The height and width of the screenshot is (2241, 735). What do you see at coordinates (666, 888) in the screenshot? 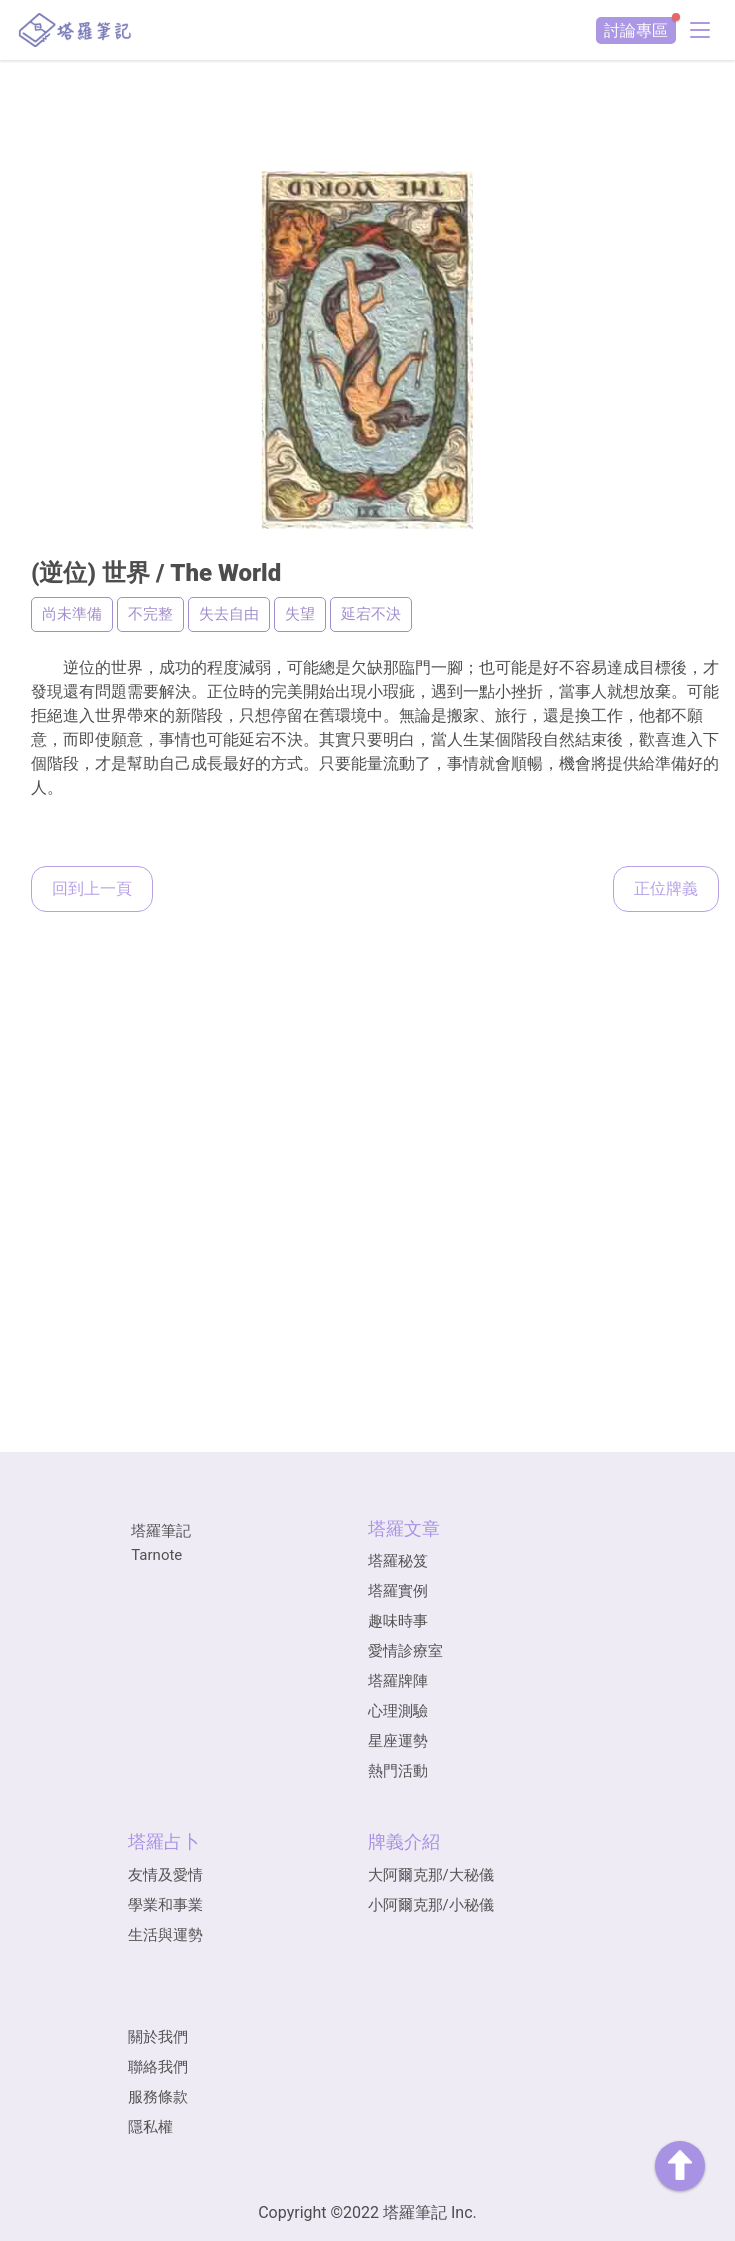
I see `正位牌義` at bounding box center [666, 888].